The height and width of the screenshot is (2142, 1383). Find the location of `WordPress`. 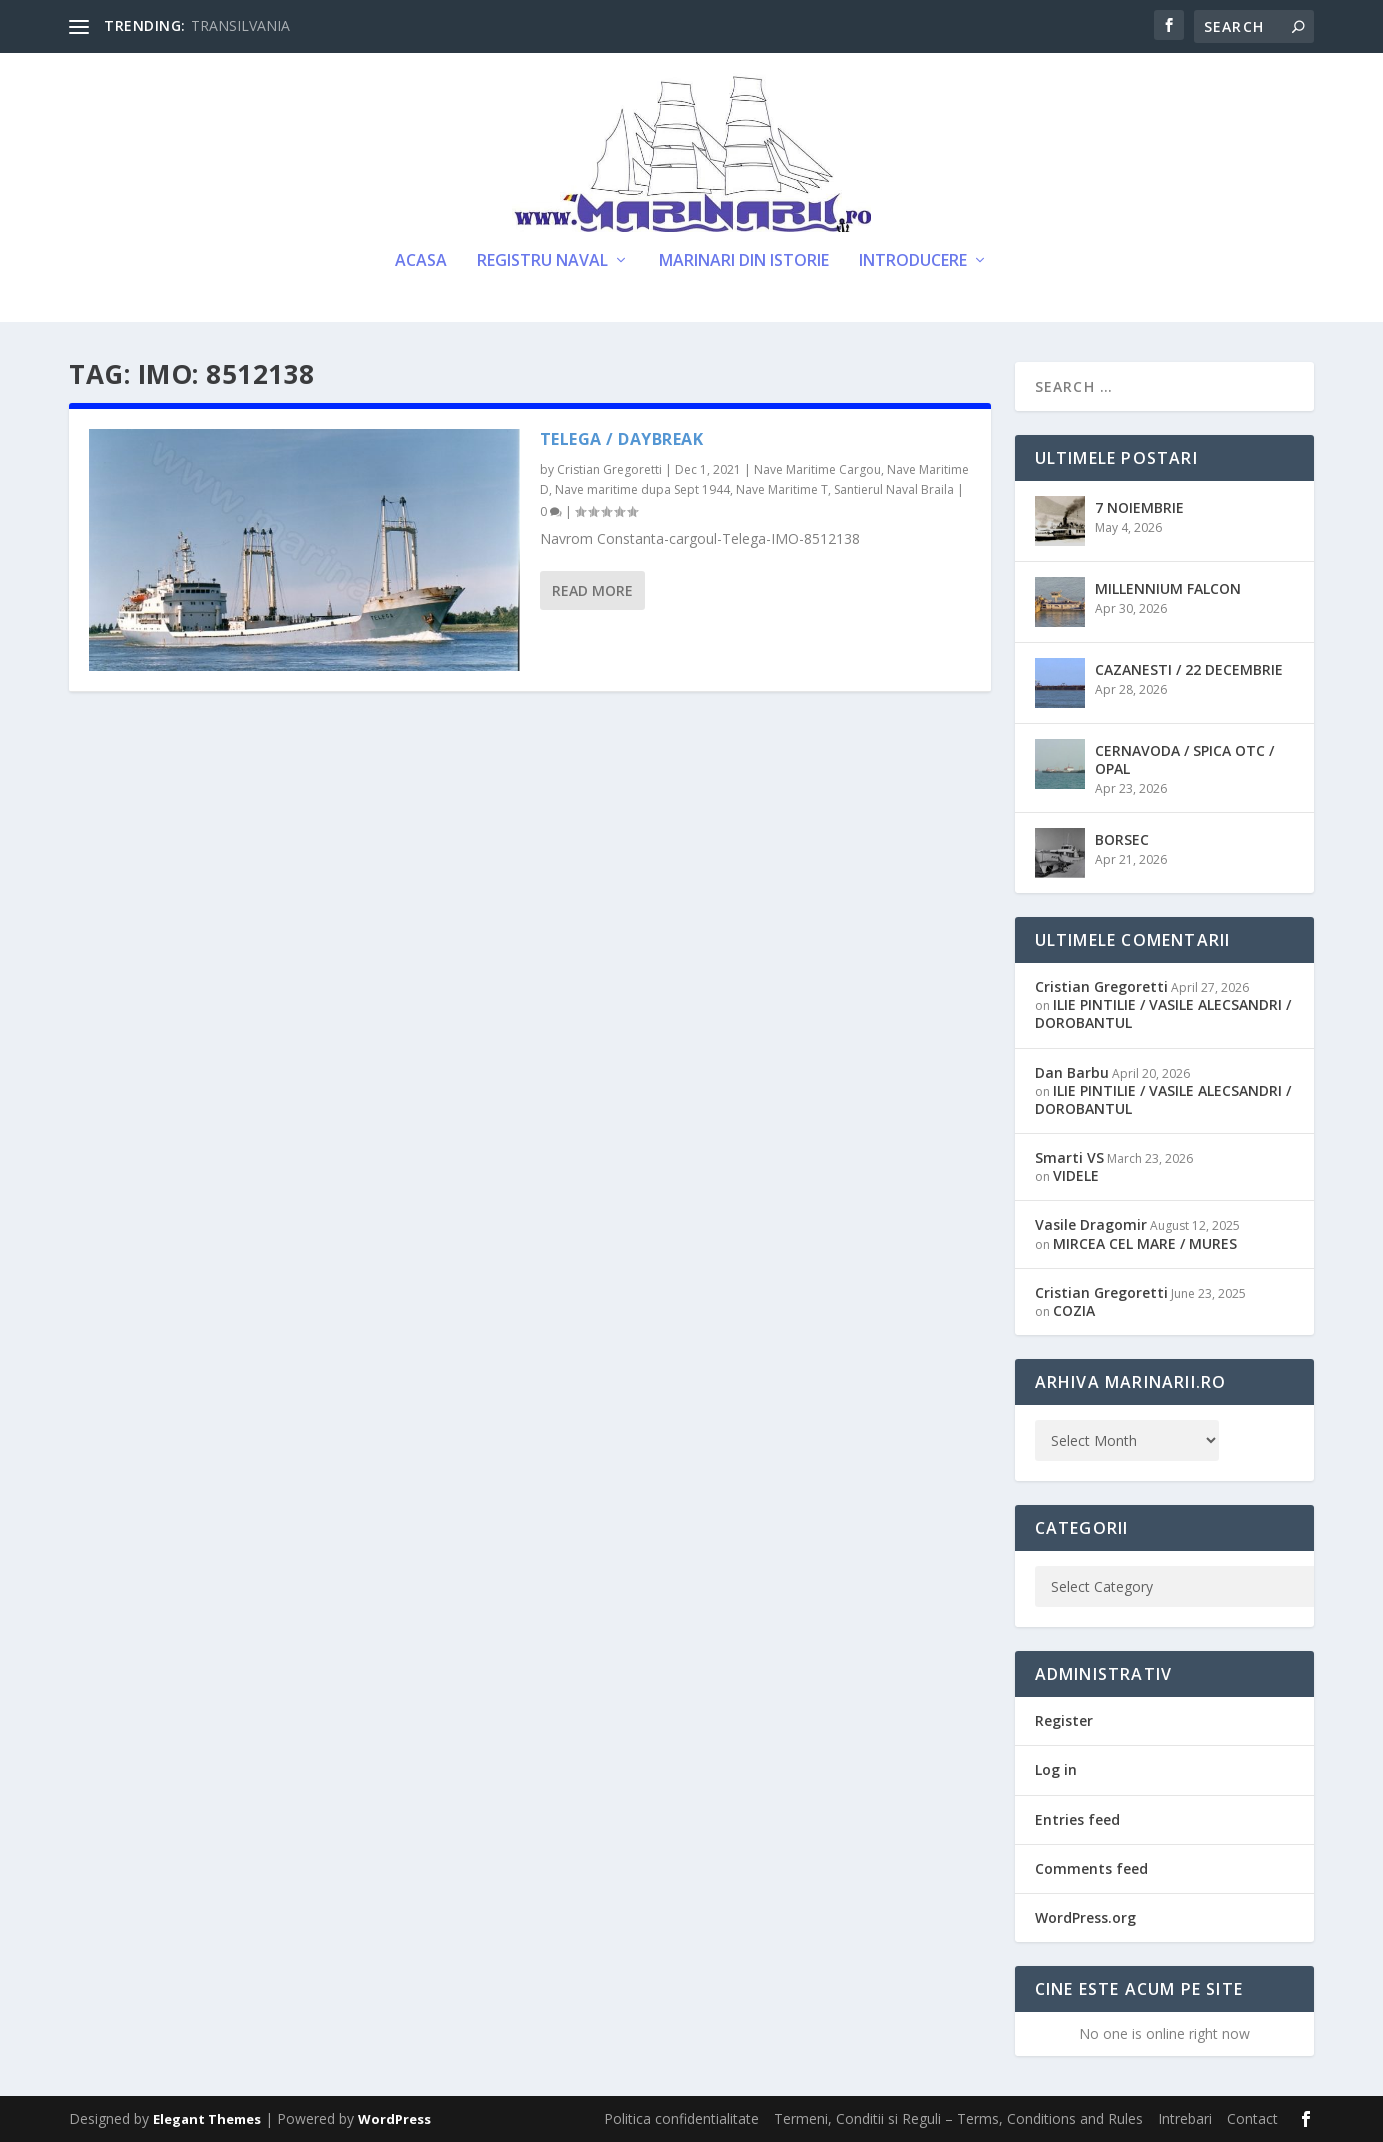

WordPress is located at coordinates (394, 2119).